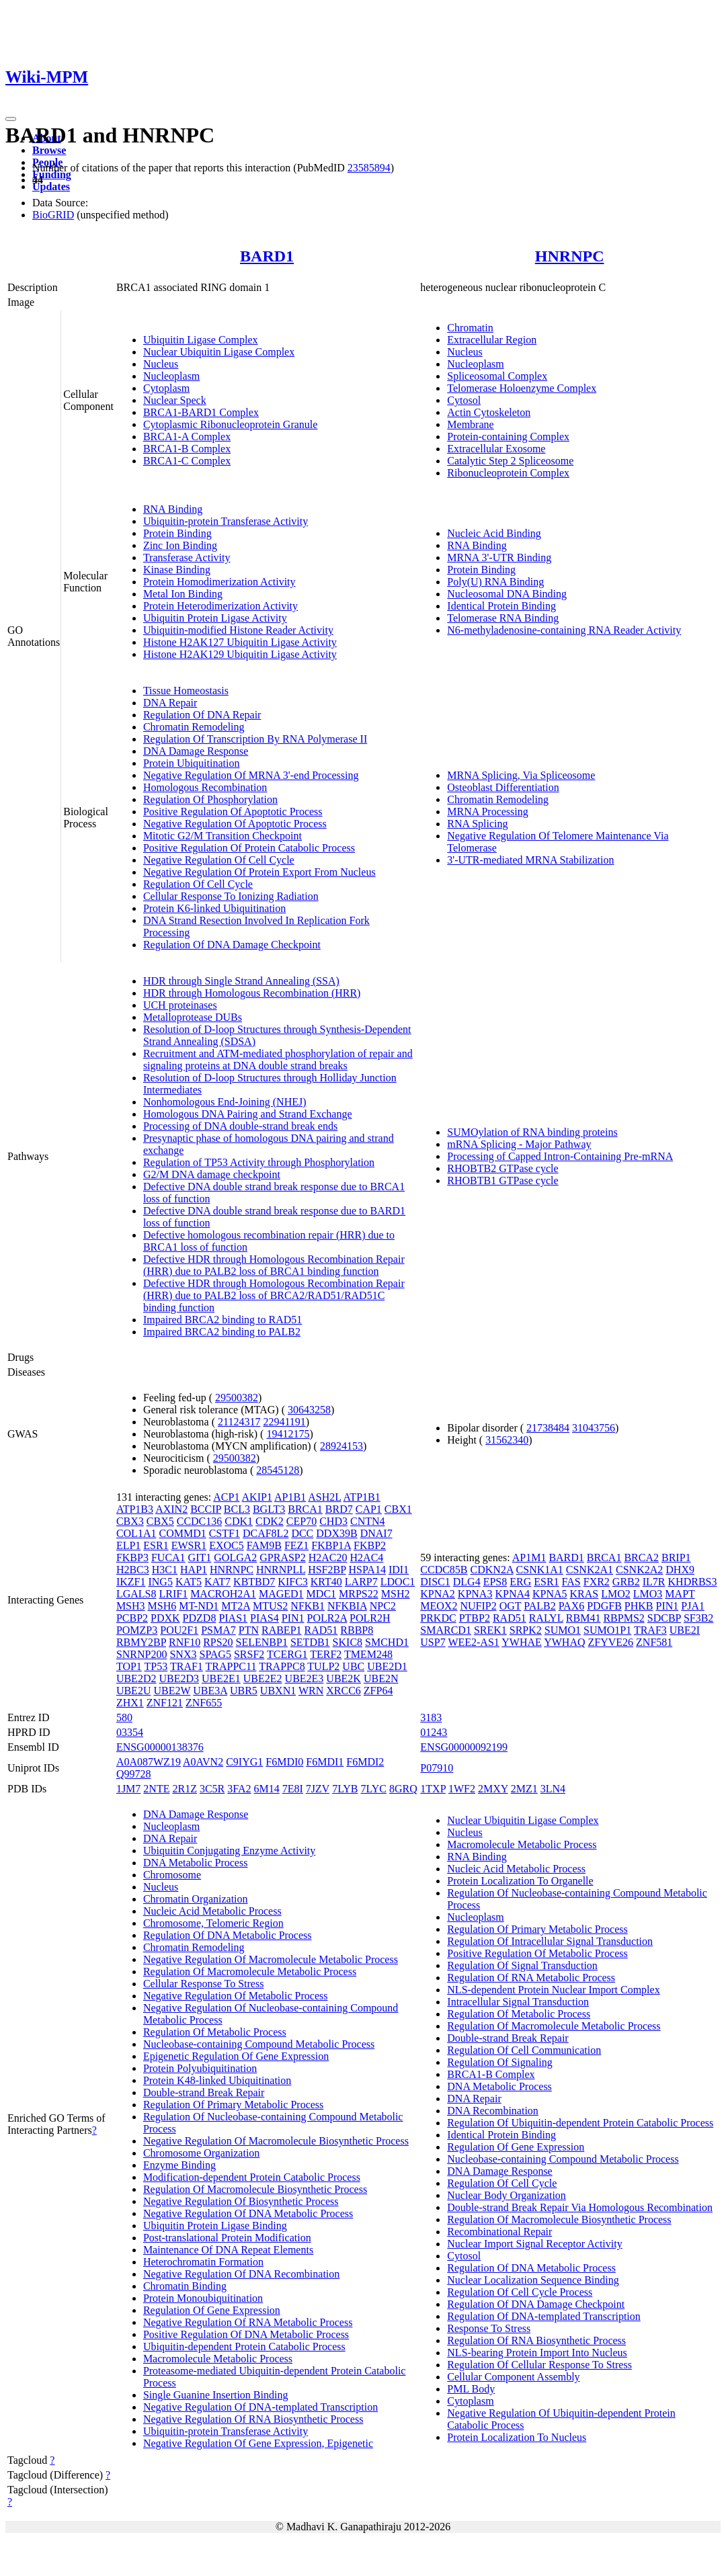  Describe the element at coordinates (539, 2364) in the screenshot. I see `Regulation Of Cellular Response To Stress` at that location.